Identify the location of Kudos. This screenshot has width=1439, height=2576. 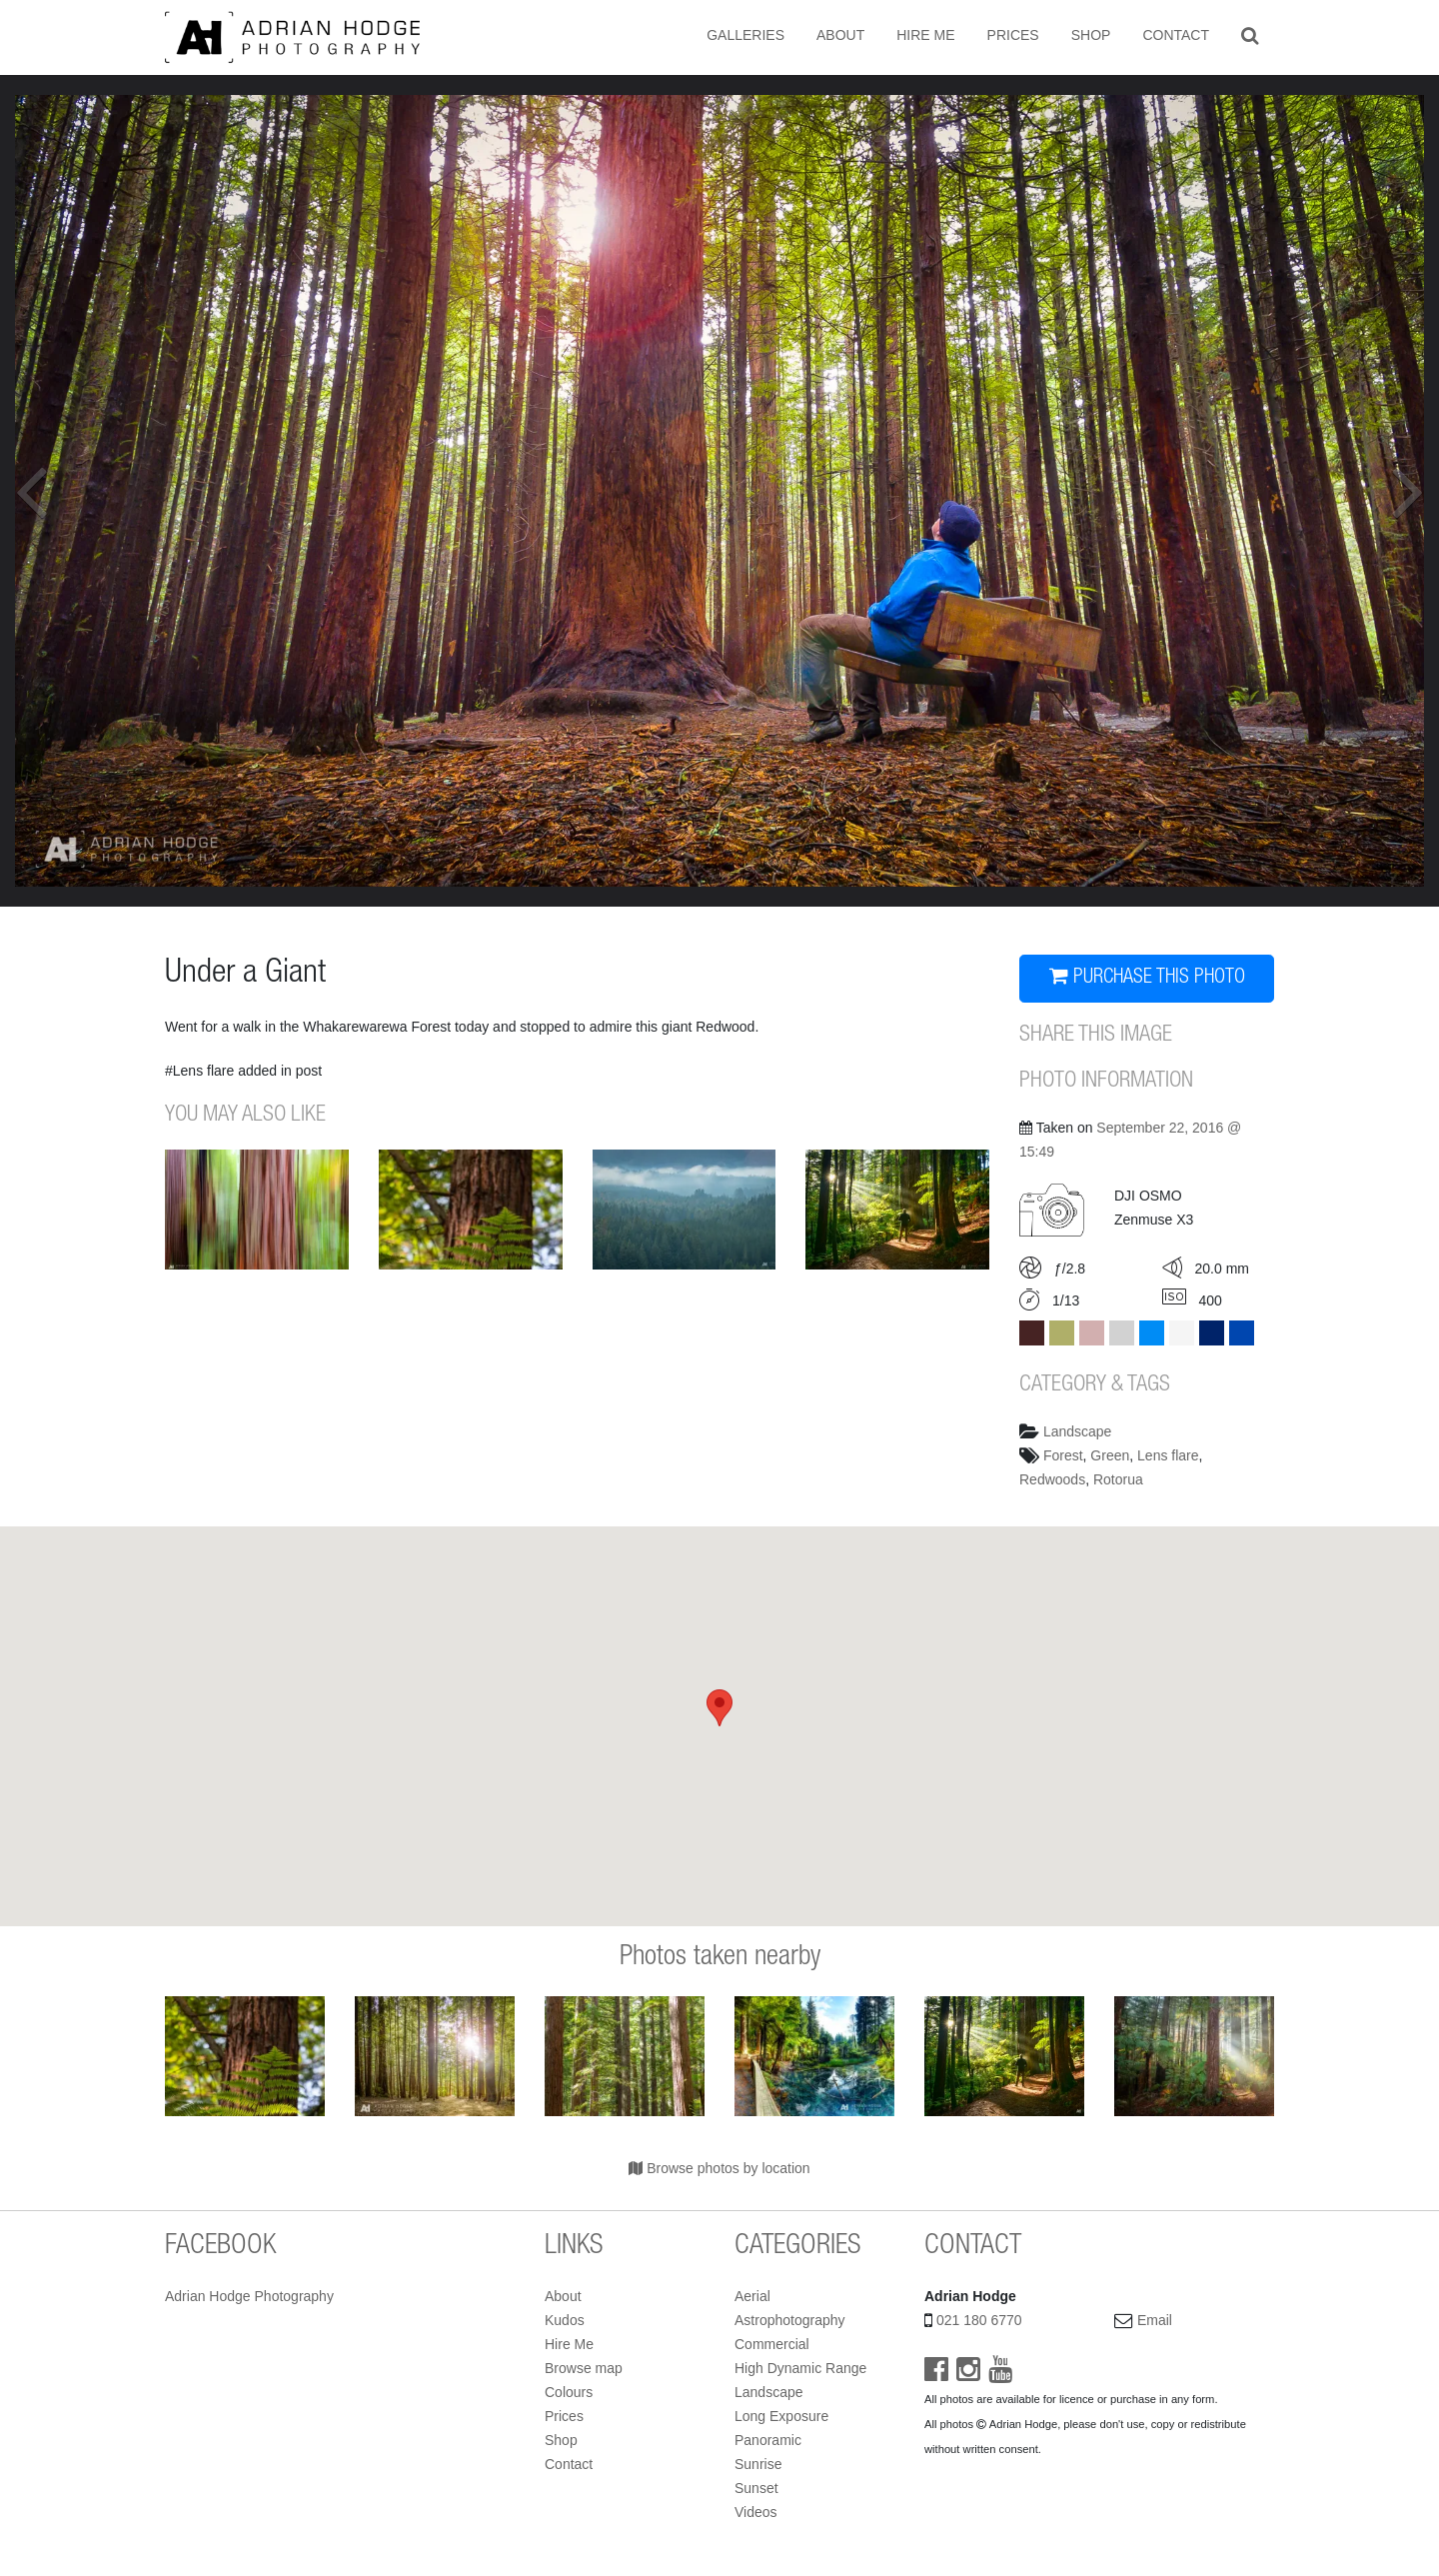
(565, 2320).